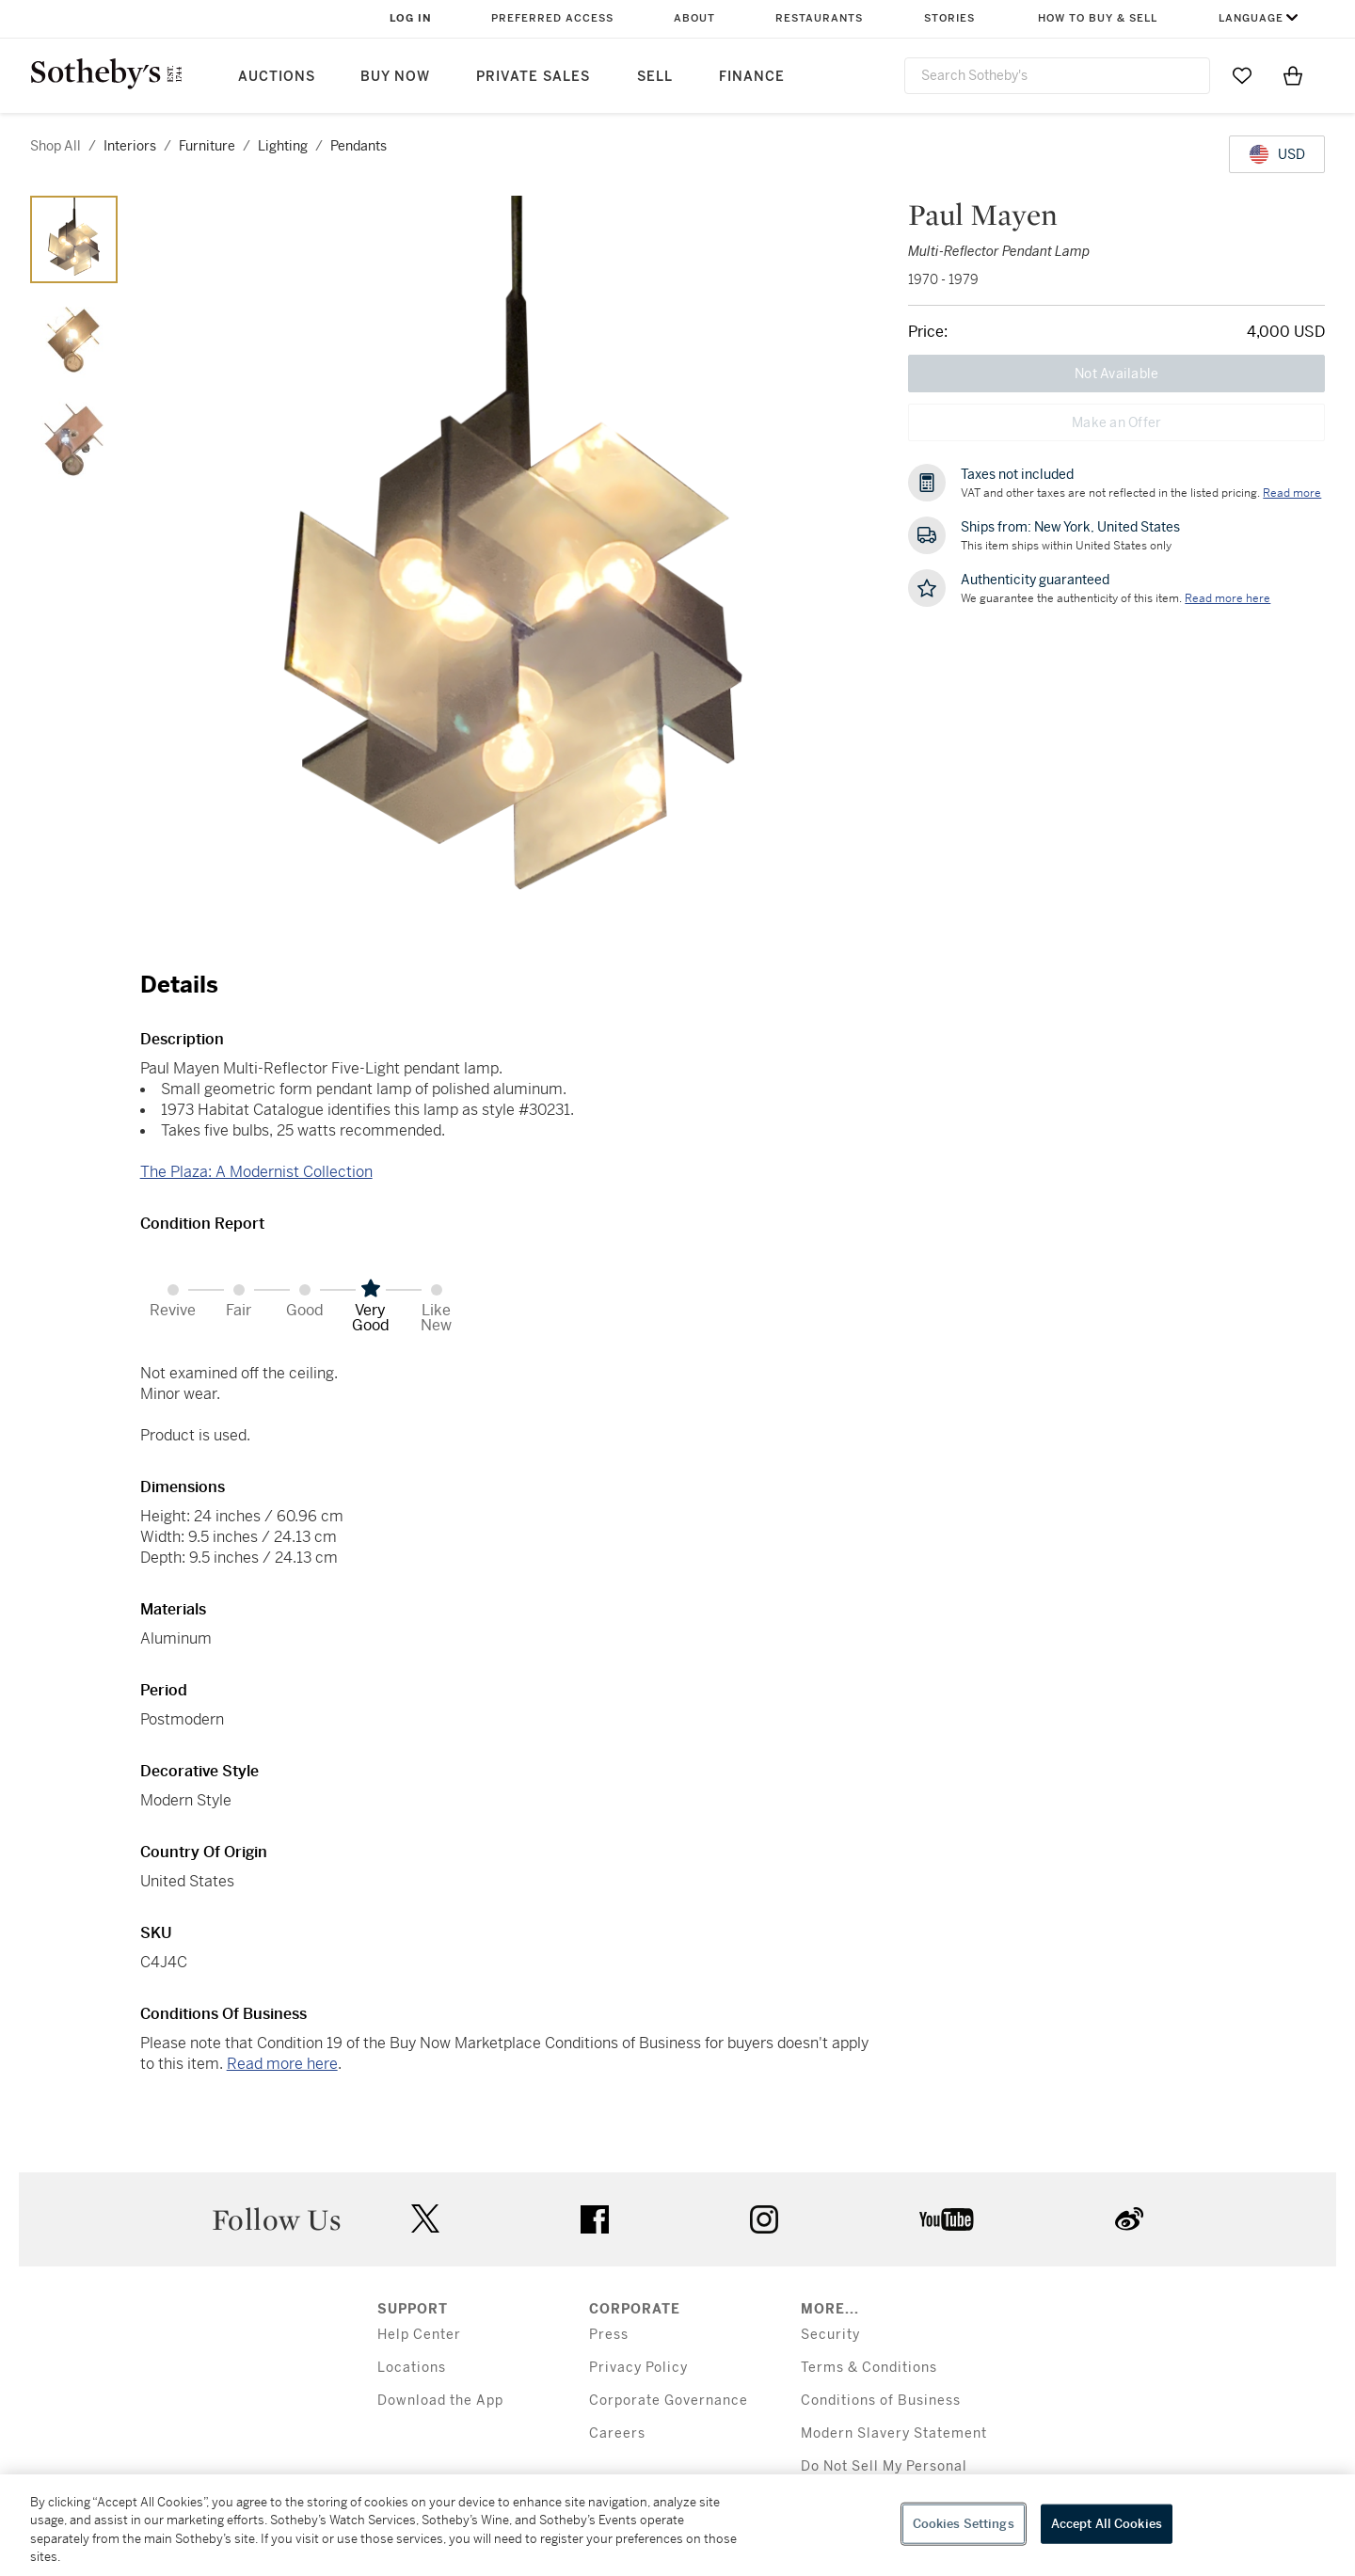 This screenshot has height=2576, width=1355. Describe the element at coordinates (55, 145) in the screenshot. I see `Shop All` at that location.